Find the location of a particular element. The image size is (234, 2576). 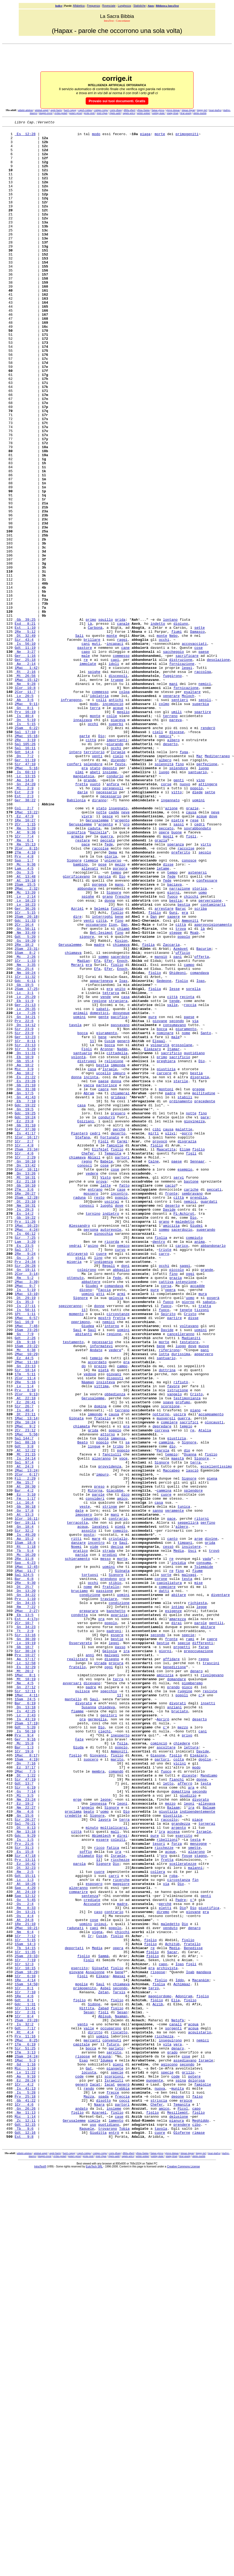

apparvero is located at coordinates (203, 1600).